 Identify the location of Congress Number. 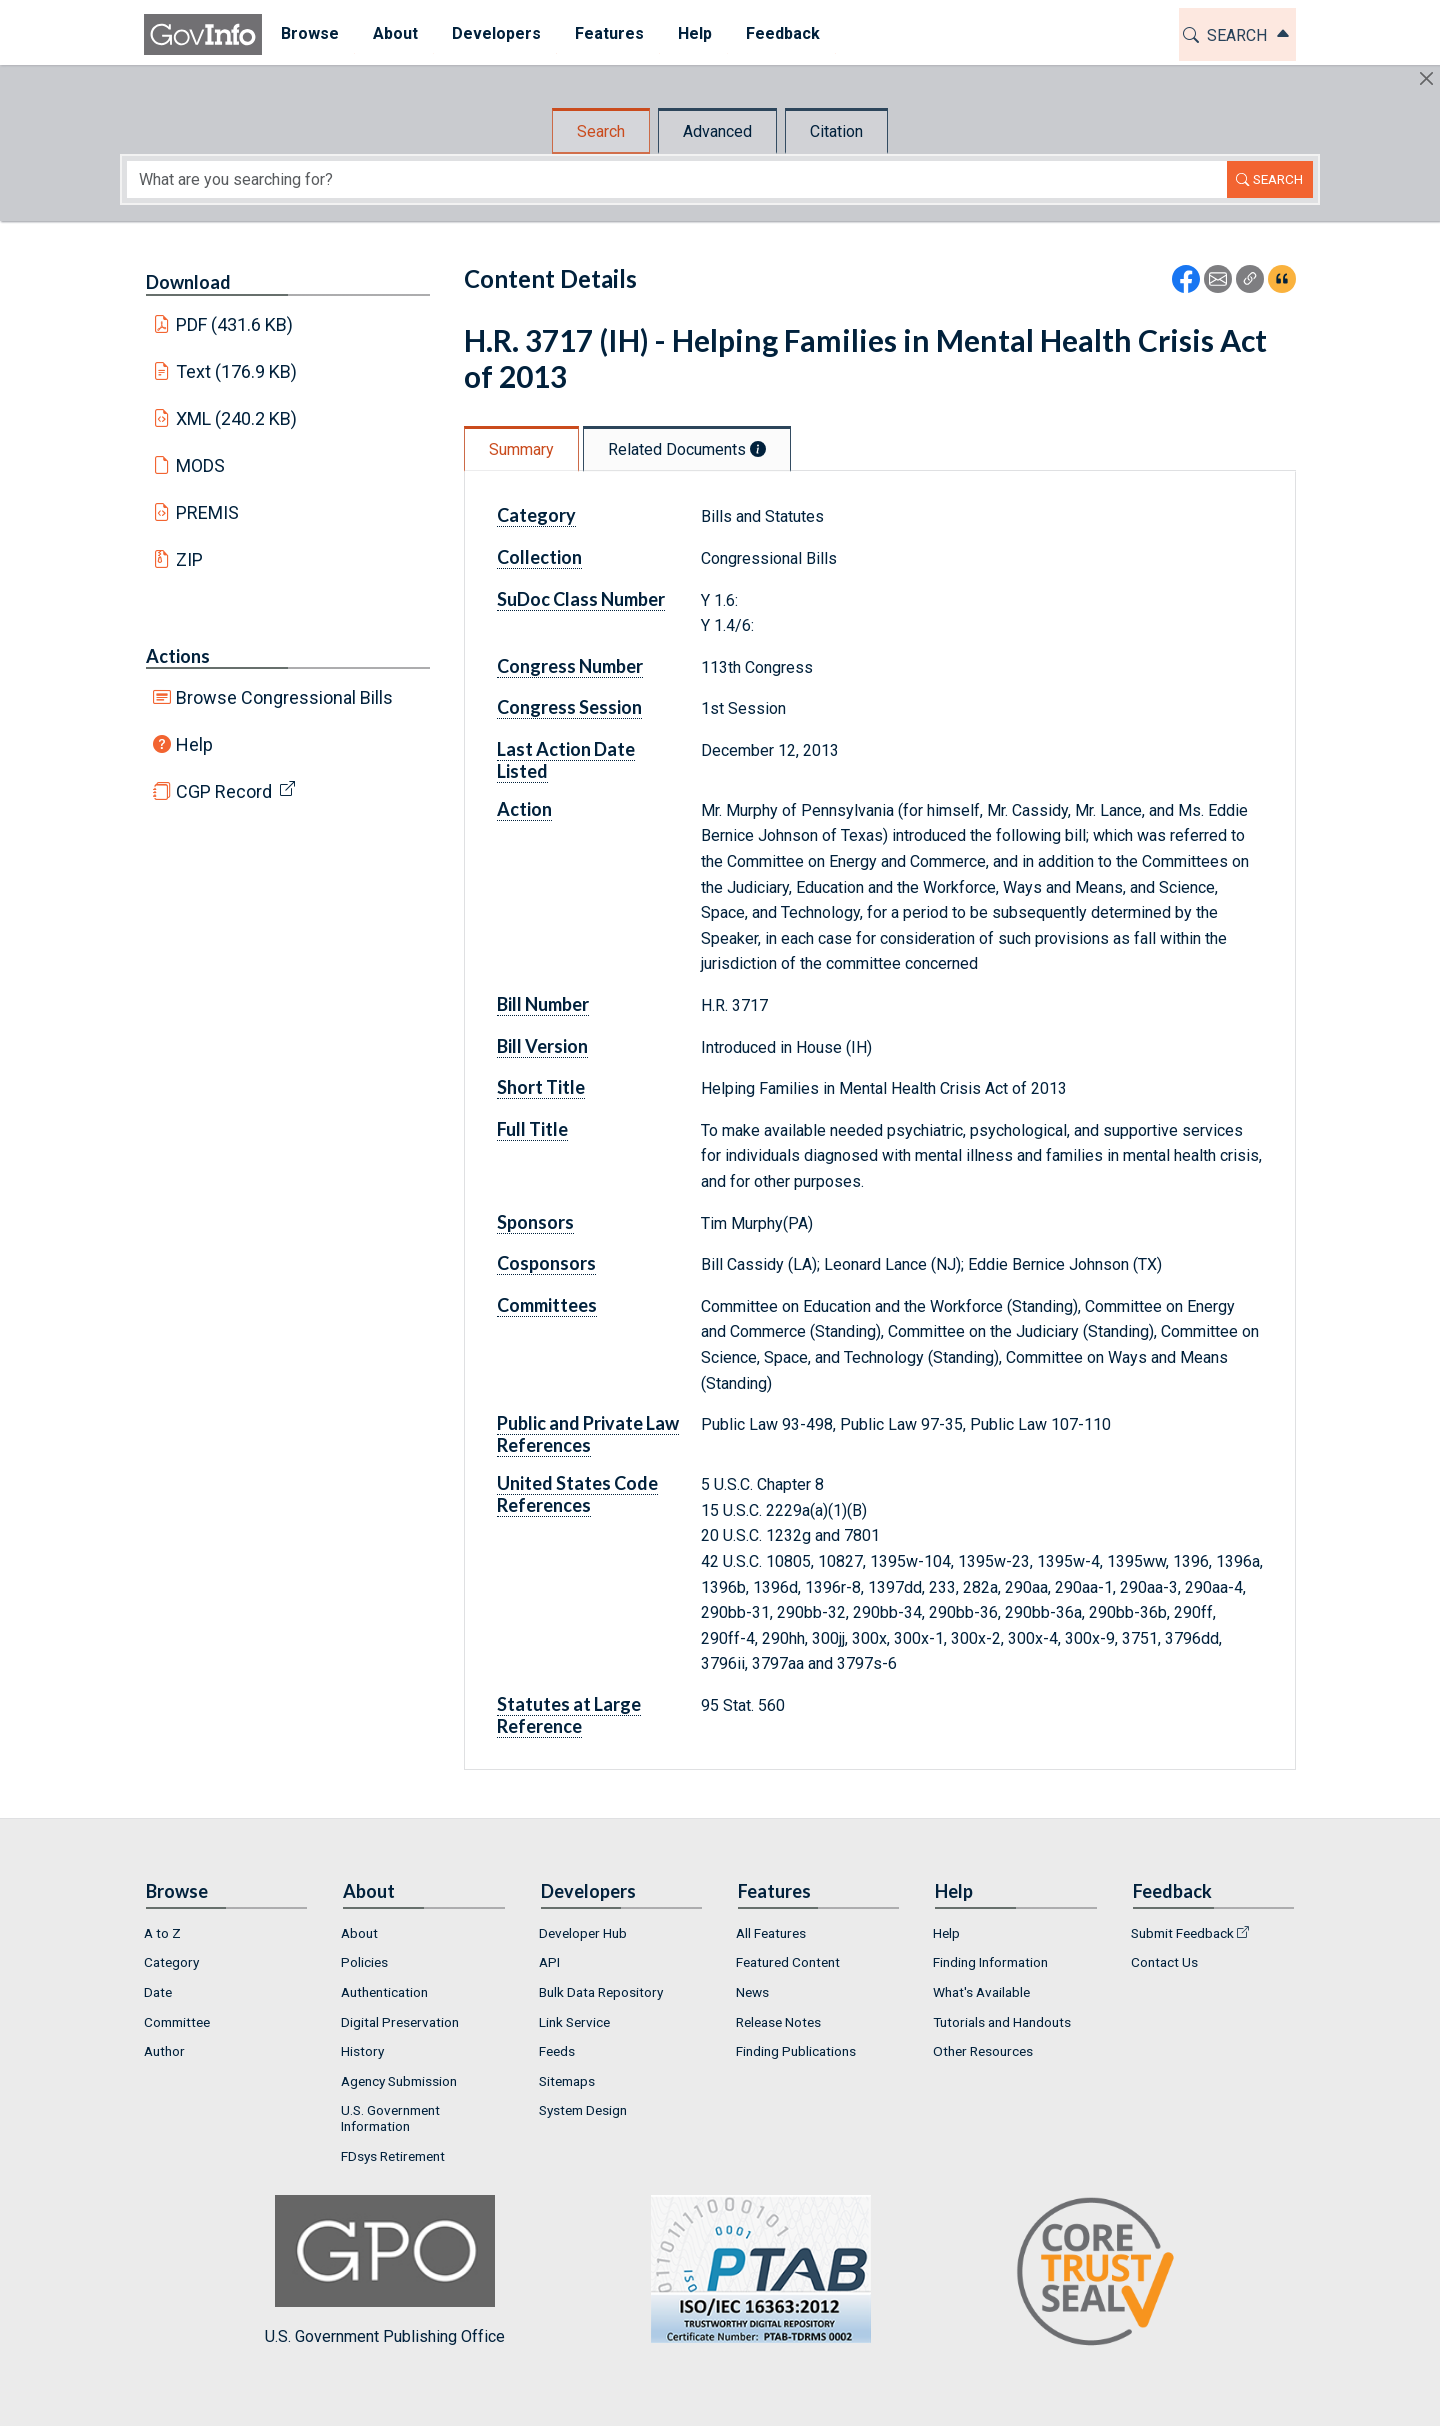
(570, 666).